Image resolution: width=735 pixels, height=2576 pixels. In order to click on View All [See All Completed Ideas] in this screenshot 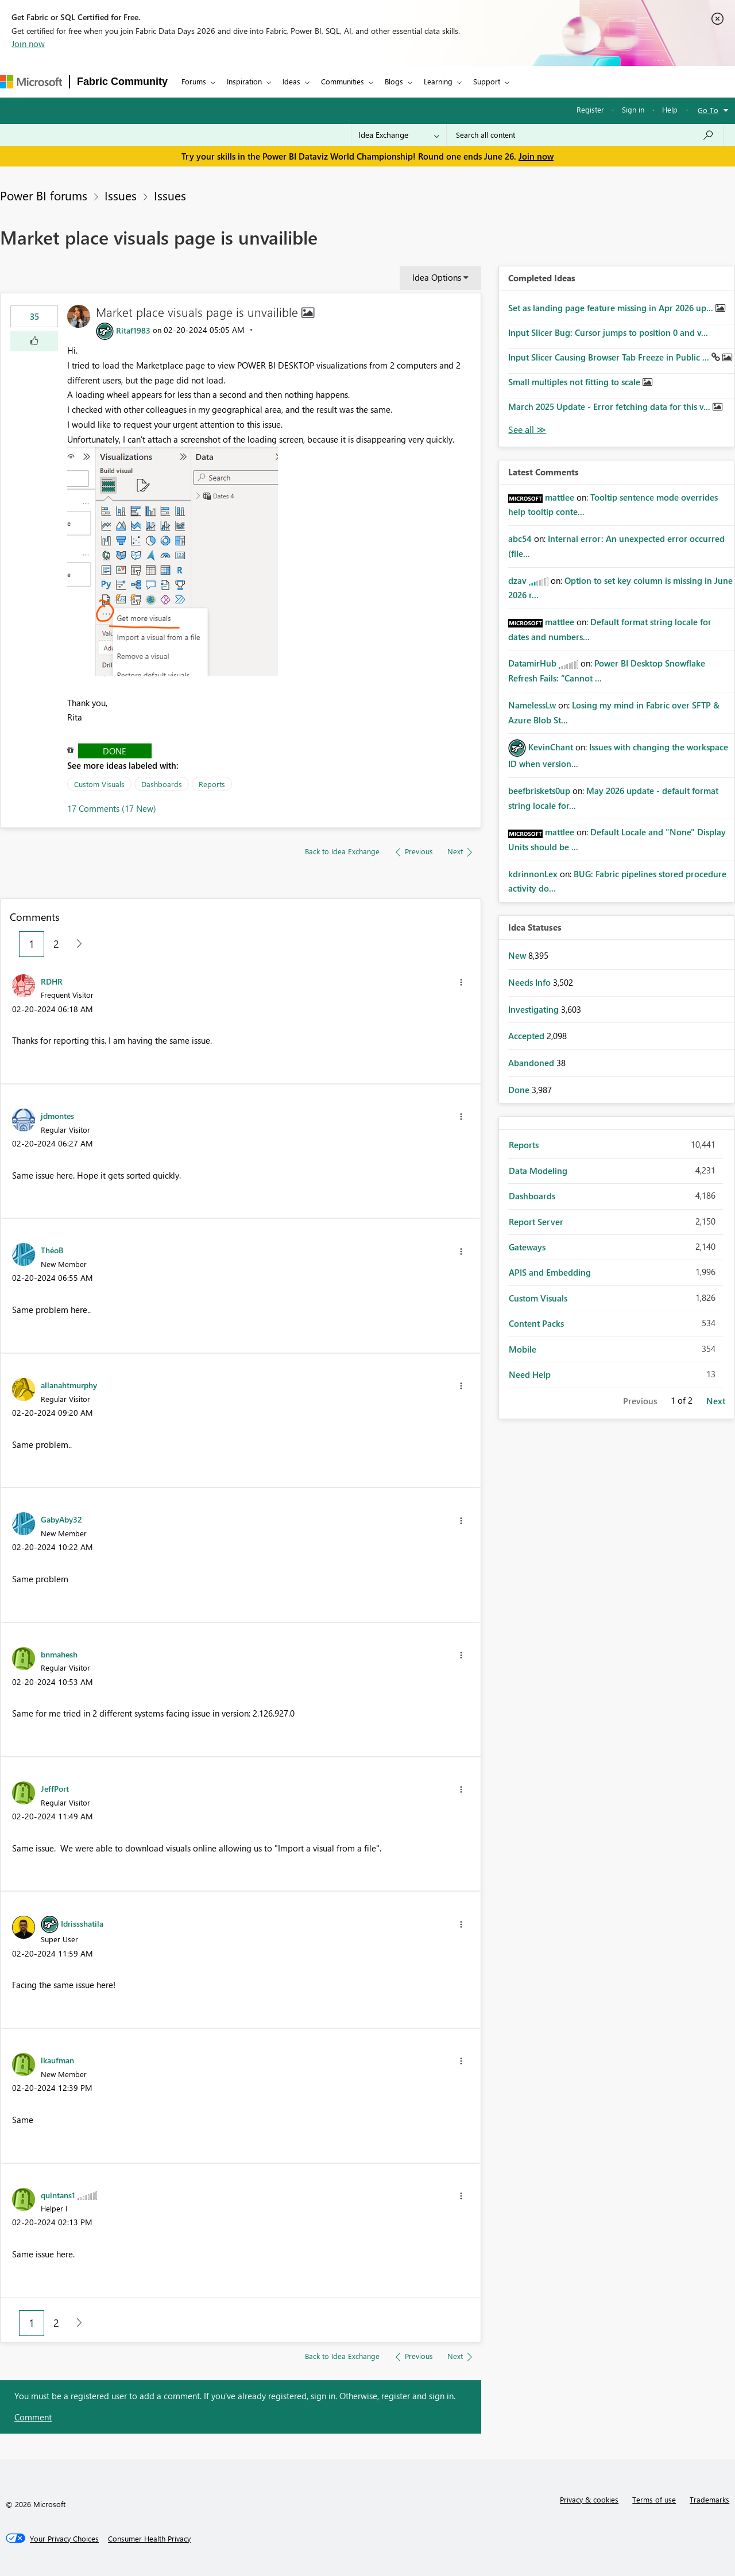, I will do `click(527, 429)`.